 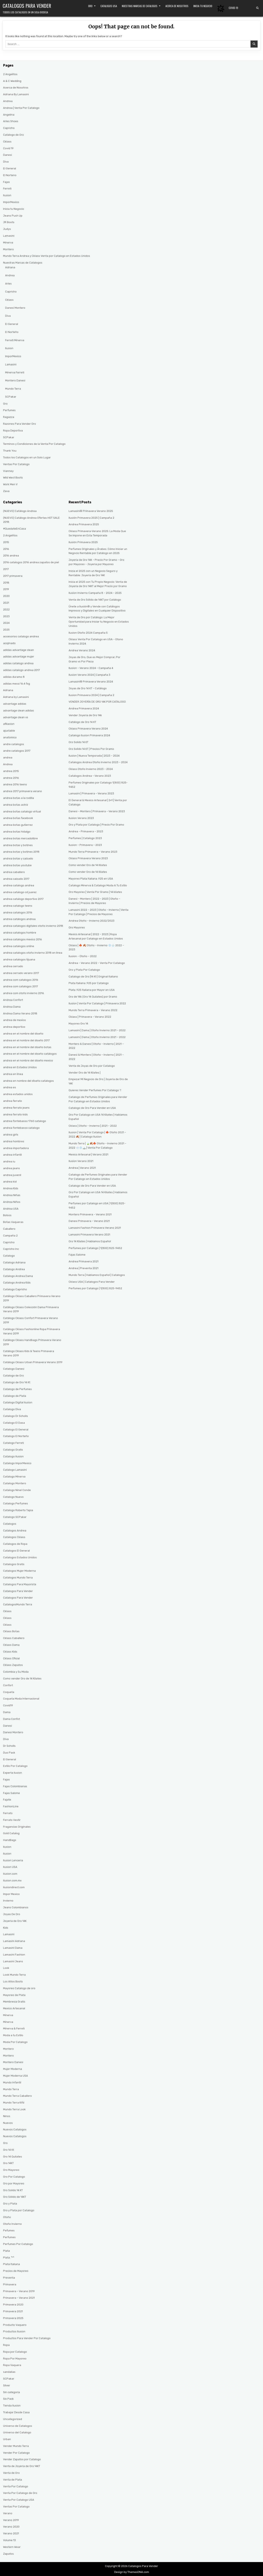 I want to click on Dama, so click(x=6, y=1712).